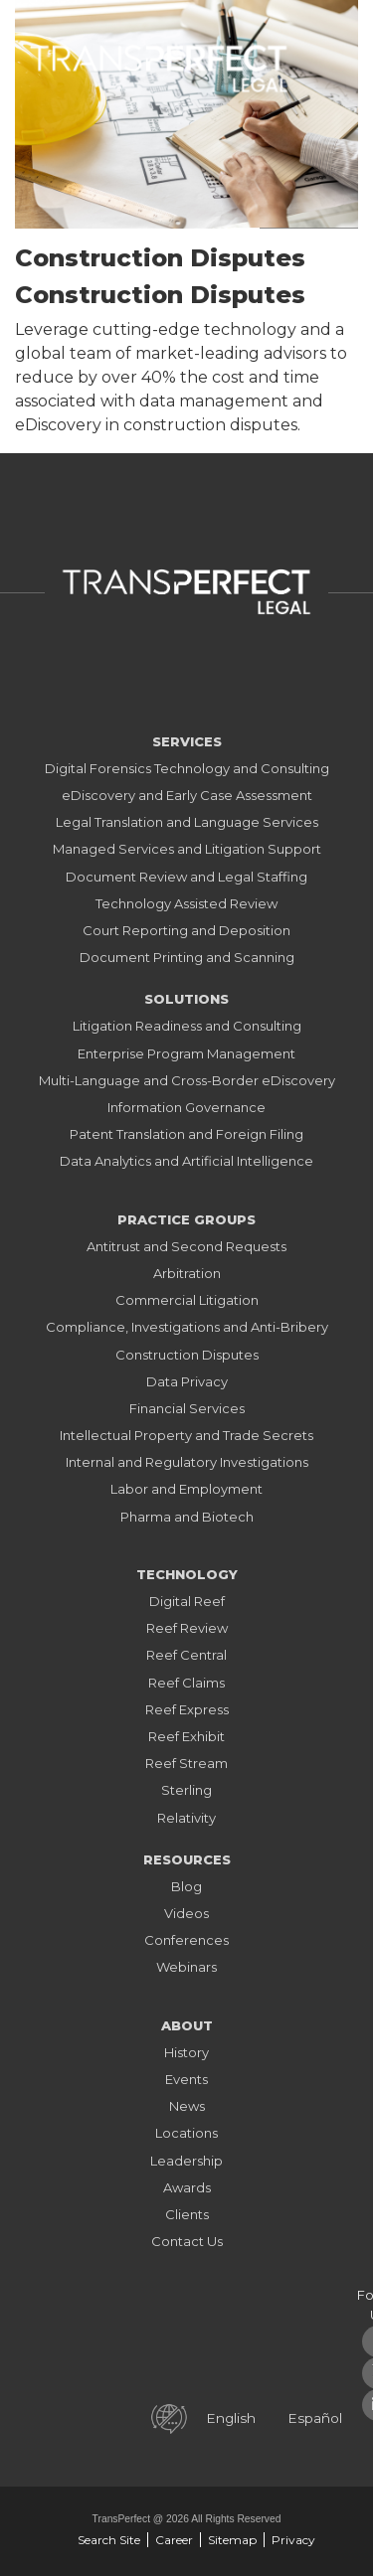  What do you see at coordinates (187, 1327) in the screenshot?
I see `Compliance, Investigations and Anti-Bribery` at bounding box center [187, 1327].